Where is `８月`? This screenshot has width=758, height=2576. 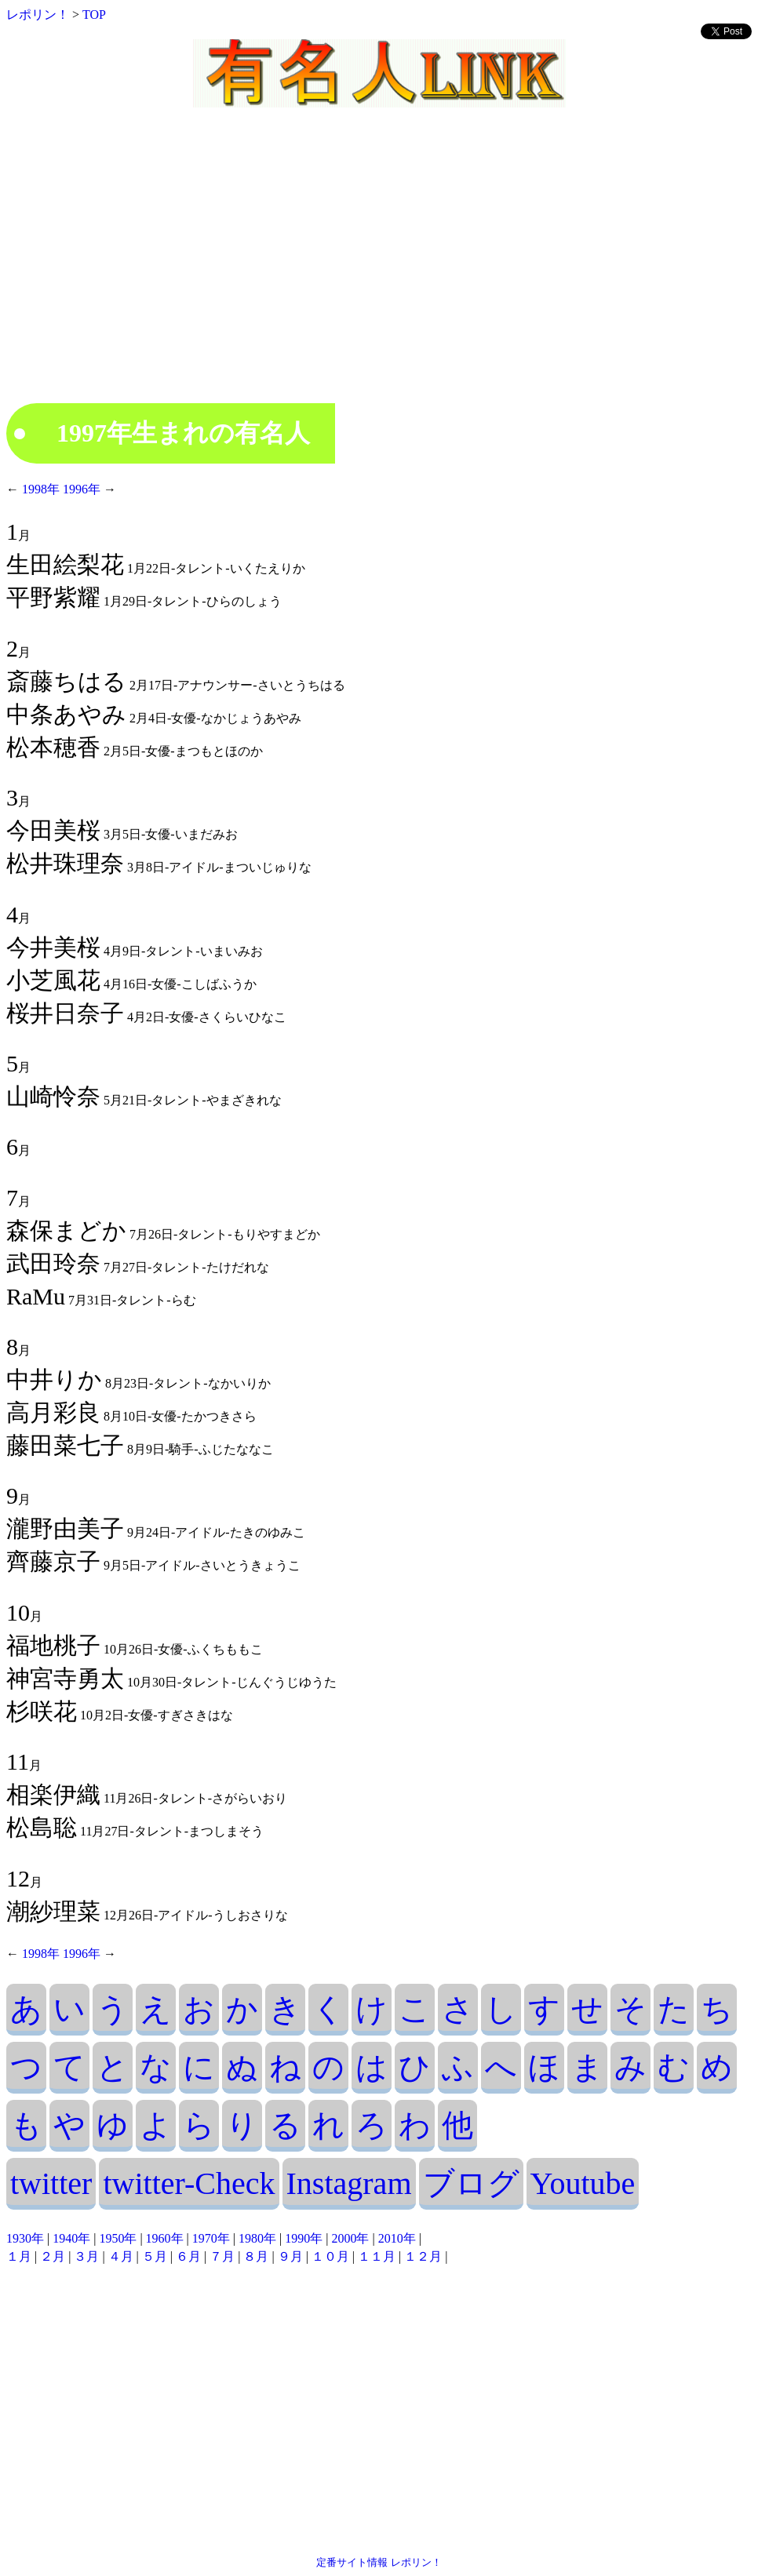 ８月 is located at coordinates (255, 2256).